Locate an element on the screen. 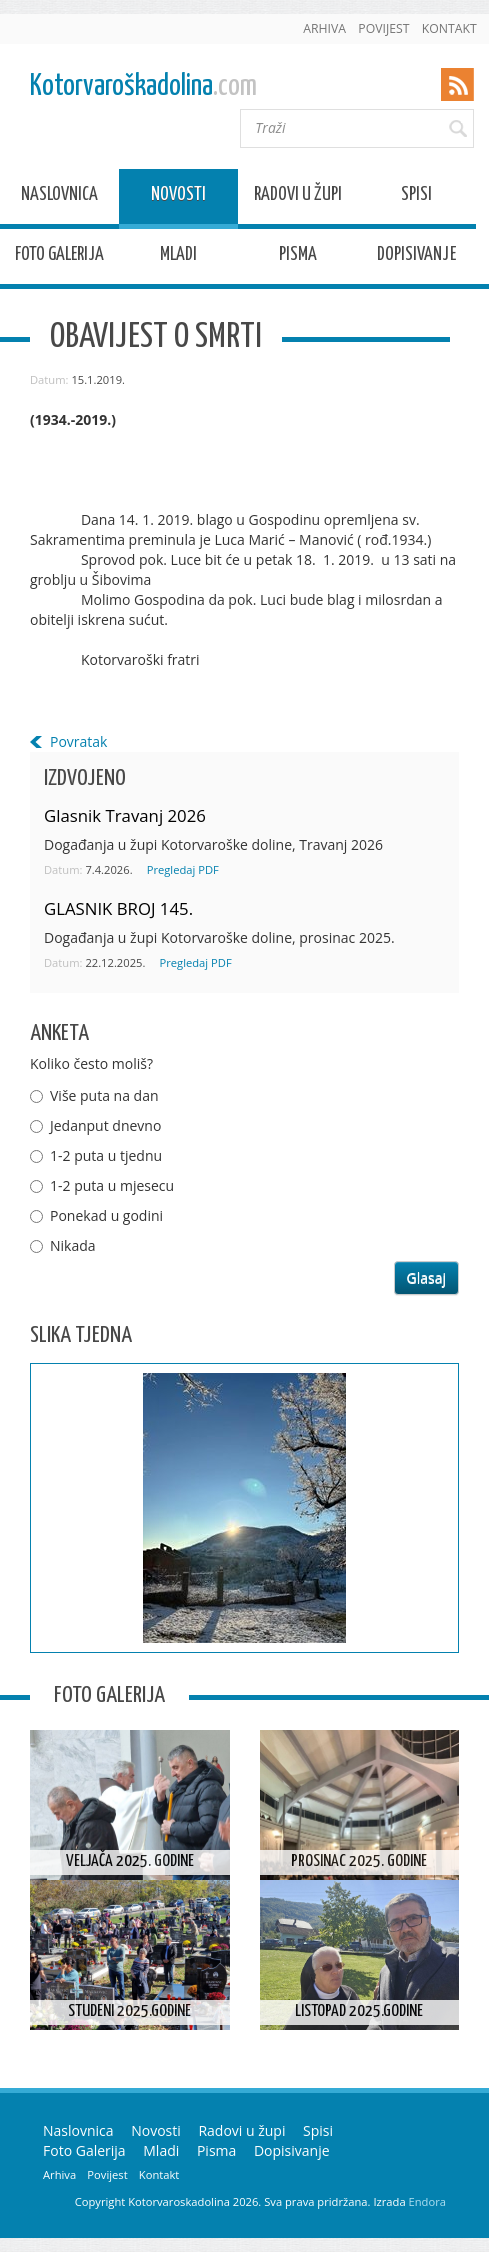  Pisma is located at coordinates (298, 257).